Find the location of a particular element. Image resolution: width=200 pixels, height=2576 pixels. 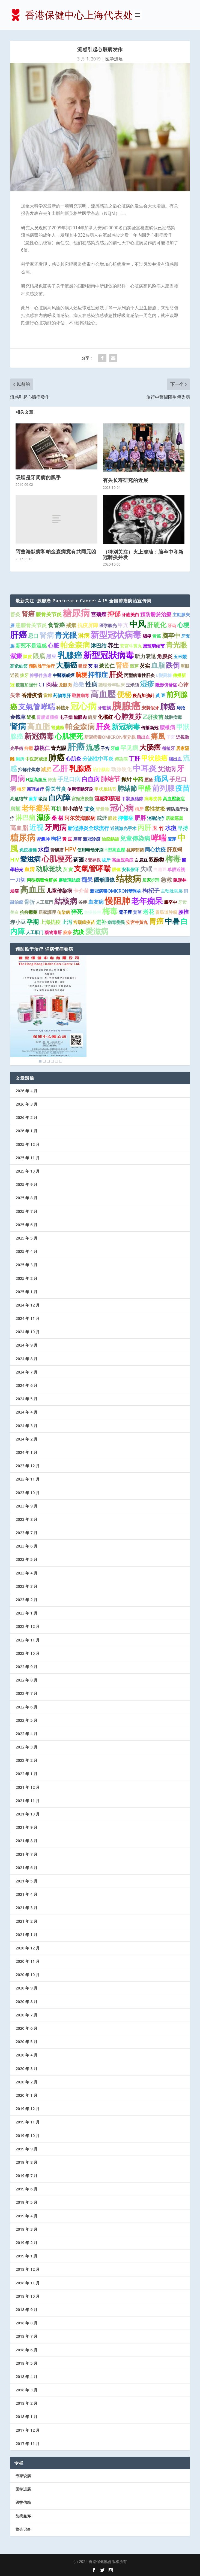

腦梗 [腦梗 (1 项)] is located at coordinates (146, 636).